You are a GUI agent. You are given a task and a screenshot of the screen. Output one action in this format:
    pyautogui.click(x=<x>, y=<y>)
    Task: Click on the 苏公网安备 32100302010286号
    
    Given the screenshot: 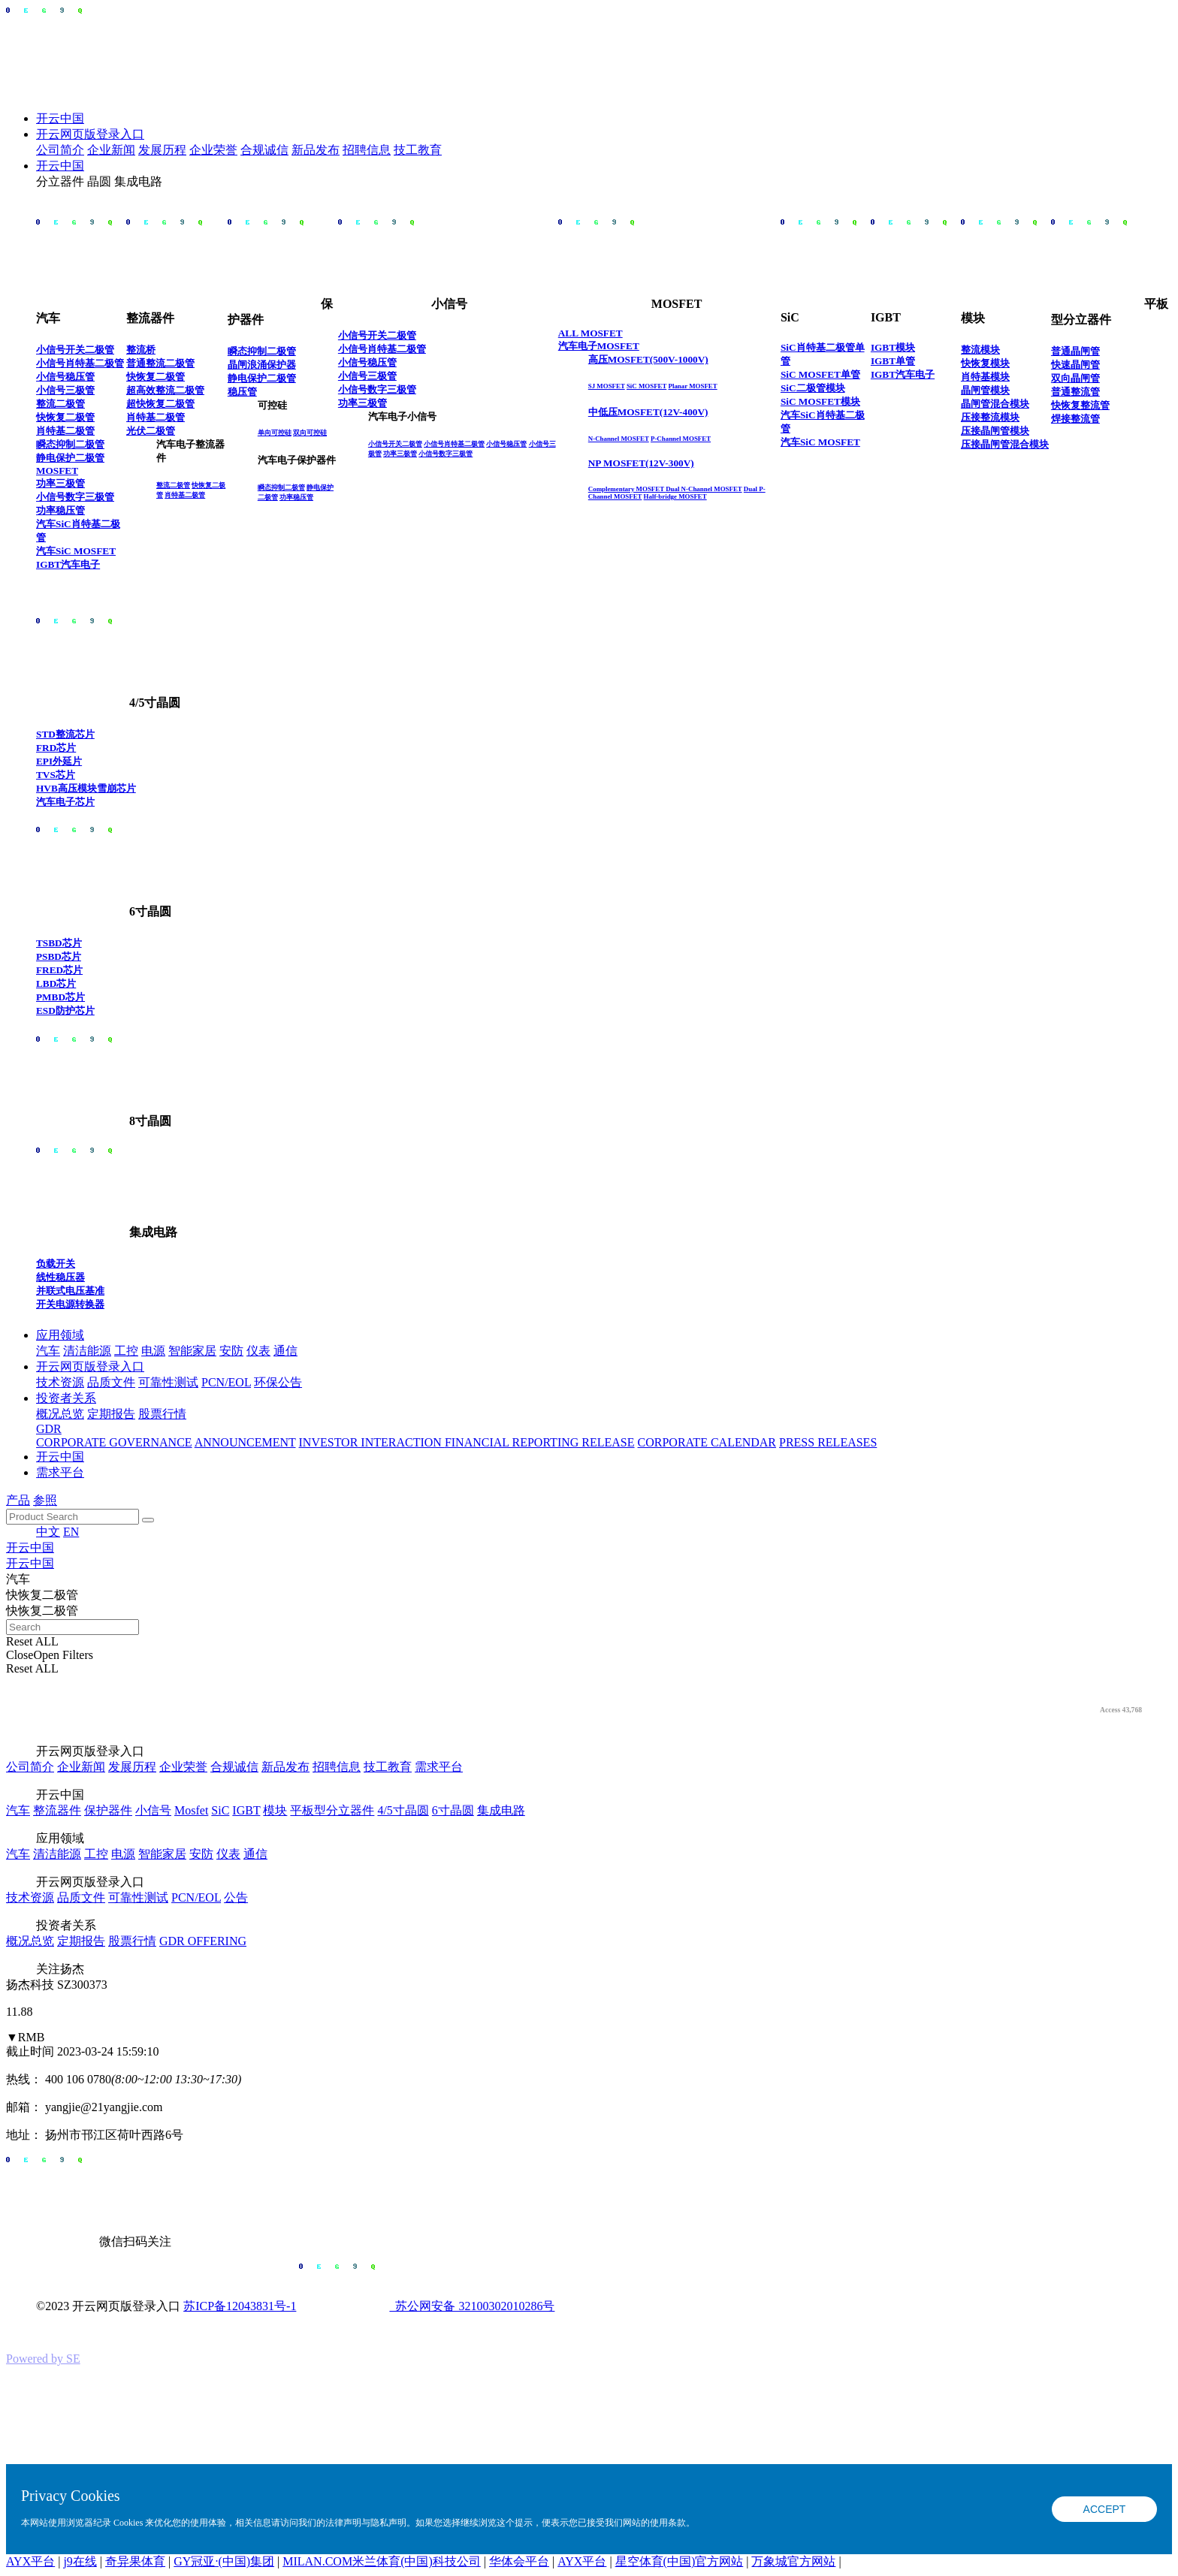 What is the action you would take?
    pyautogui.click(x=426, y=2306)
    